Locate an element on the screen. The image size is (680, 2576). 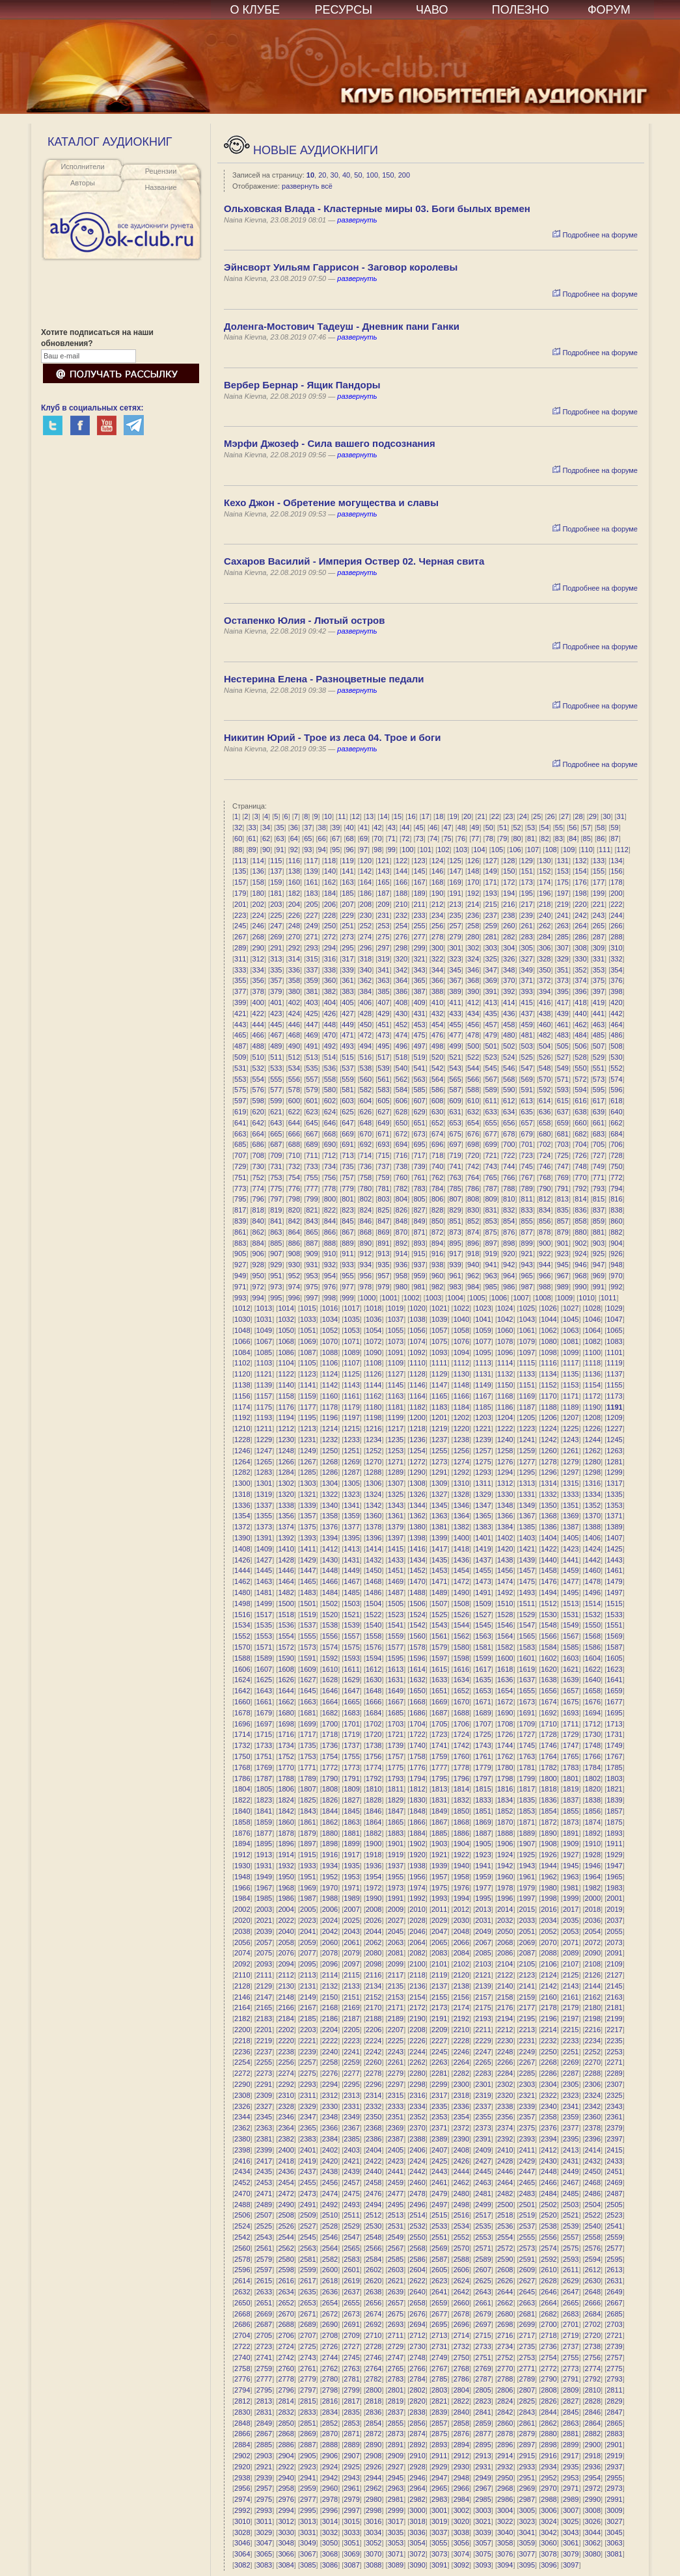
1585 is located at coordinates (570, 1647).